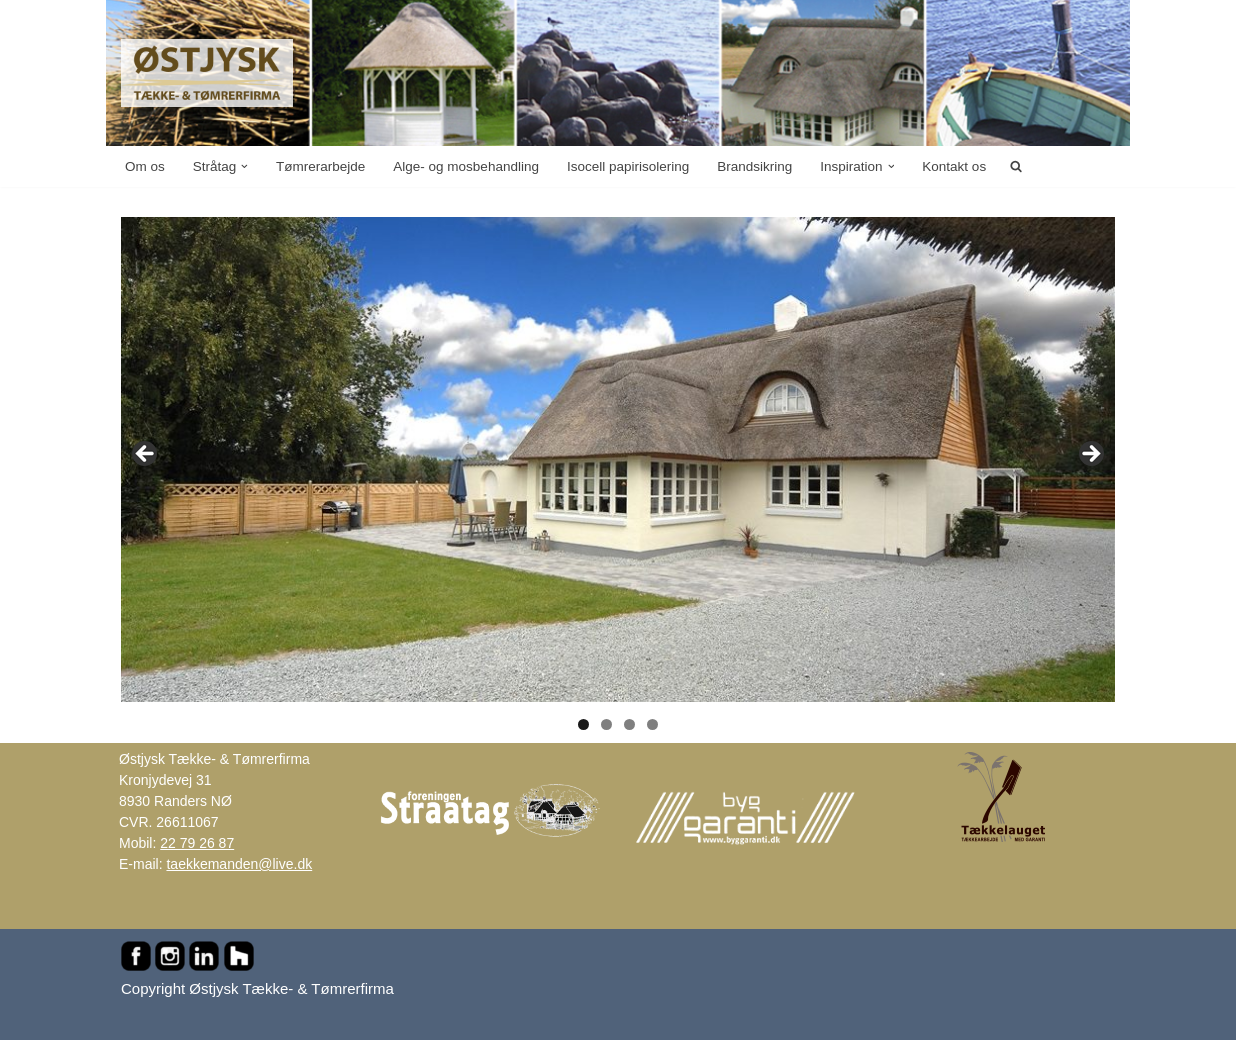 This screenshot has height=1040, width=1236. Describe the element at coordinates (652, 724) in the screenshot. I see `4 [tab]` at that location.